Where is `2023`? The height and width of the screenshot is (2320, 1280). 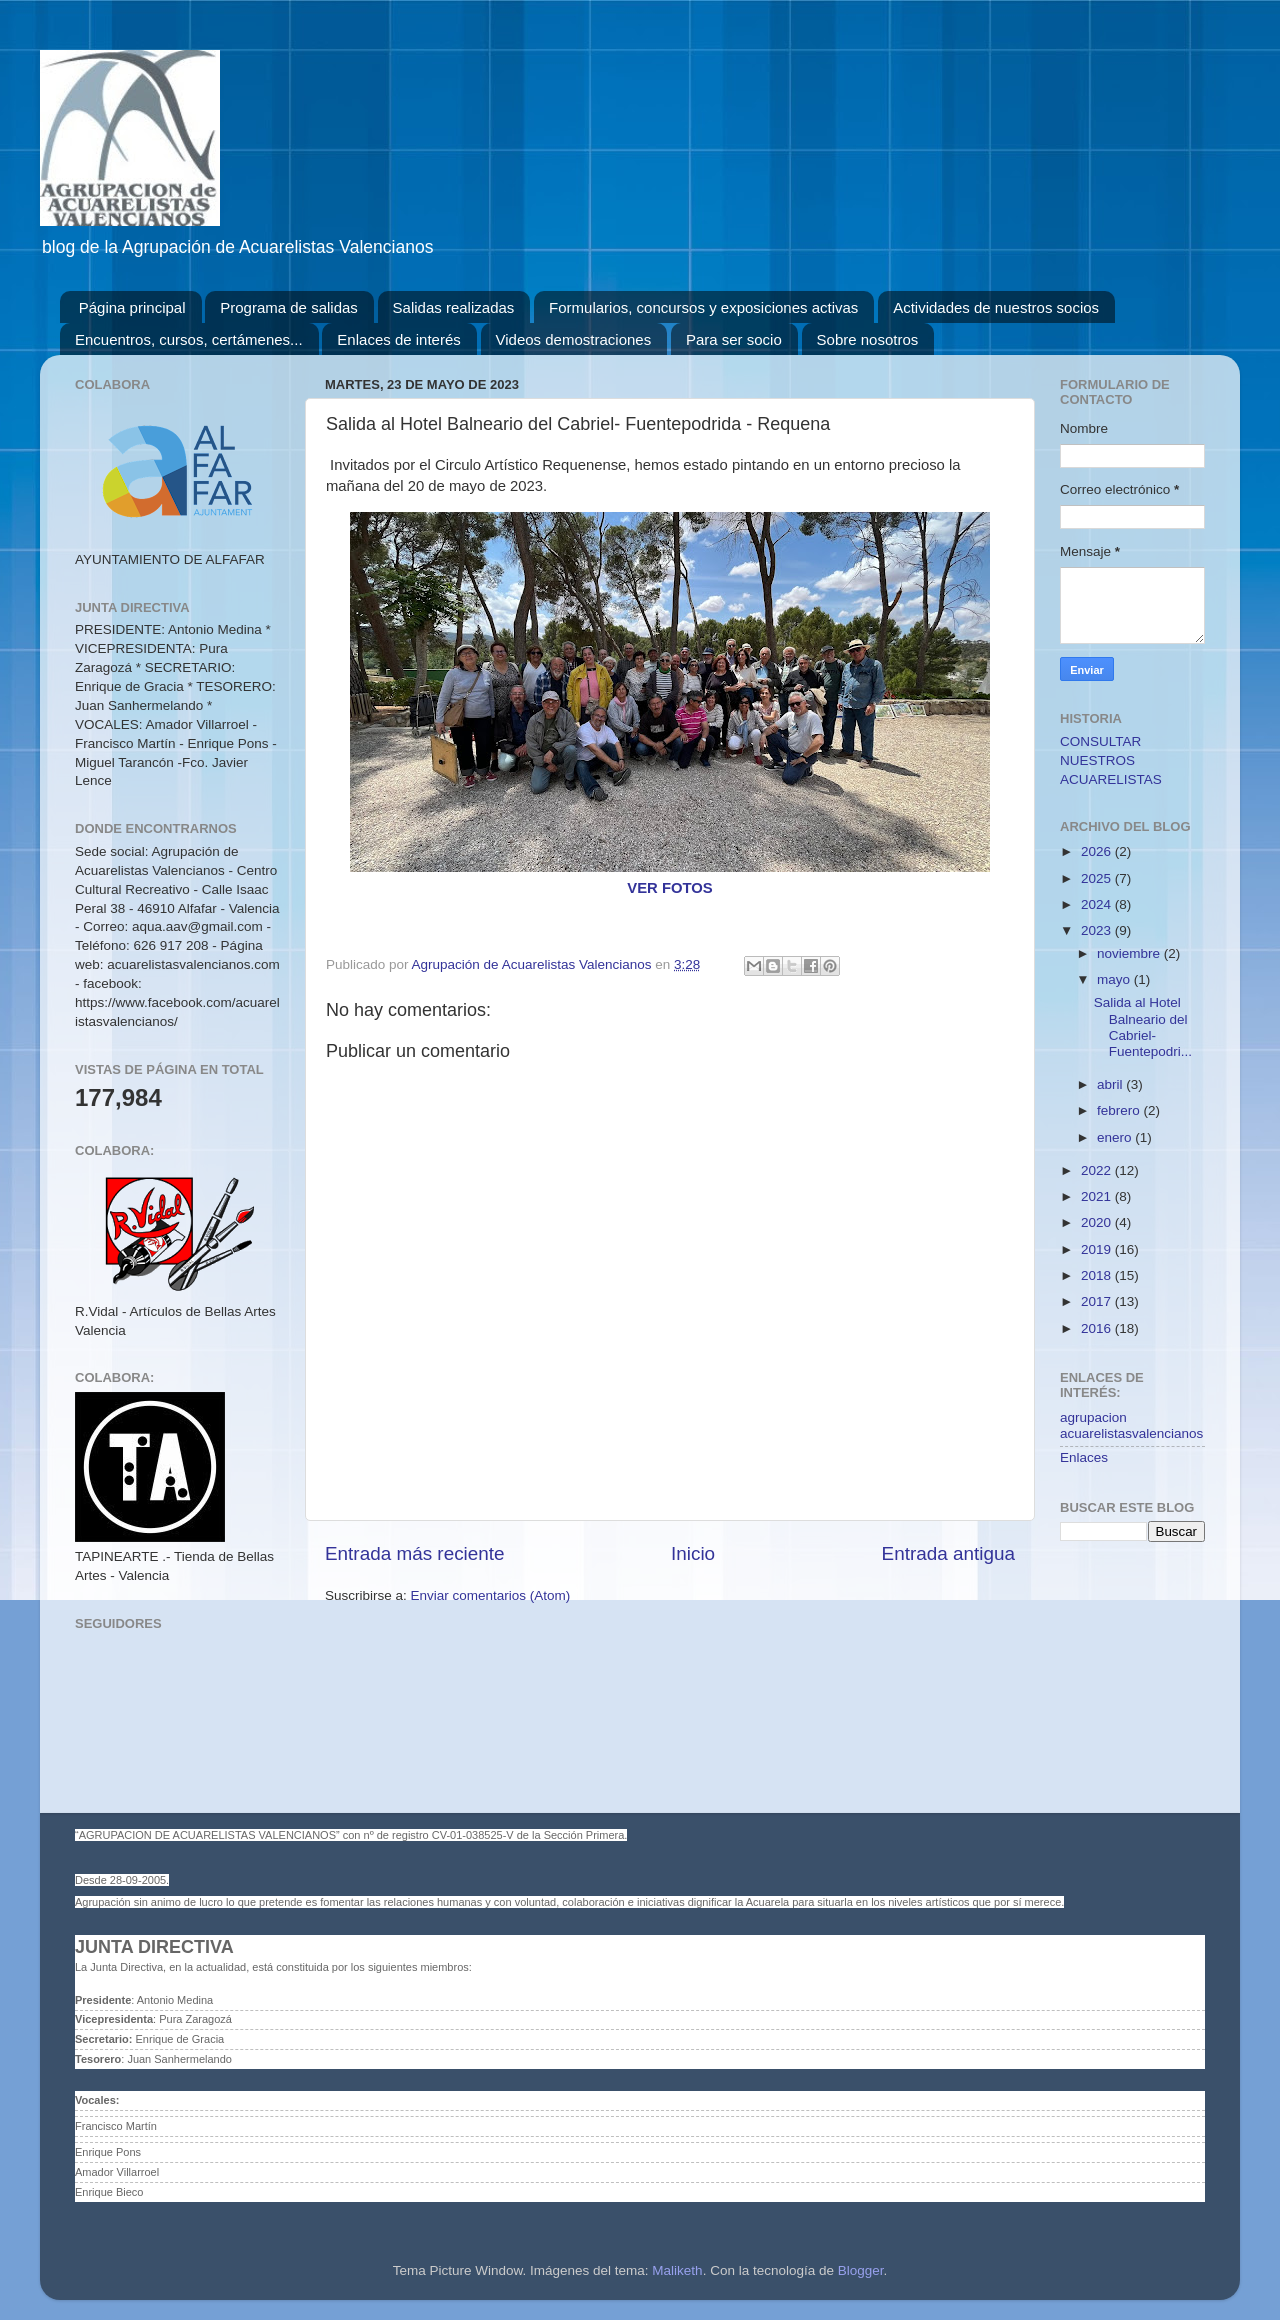 2023 is located at coordinates (1098, 930).